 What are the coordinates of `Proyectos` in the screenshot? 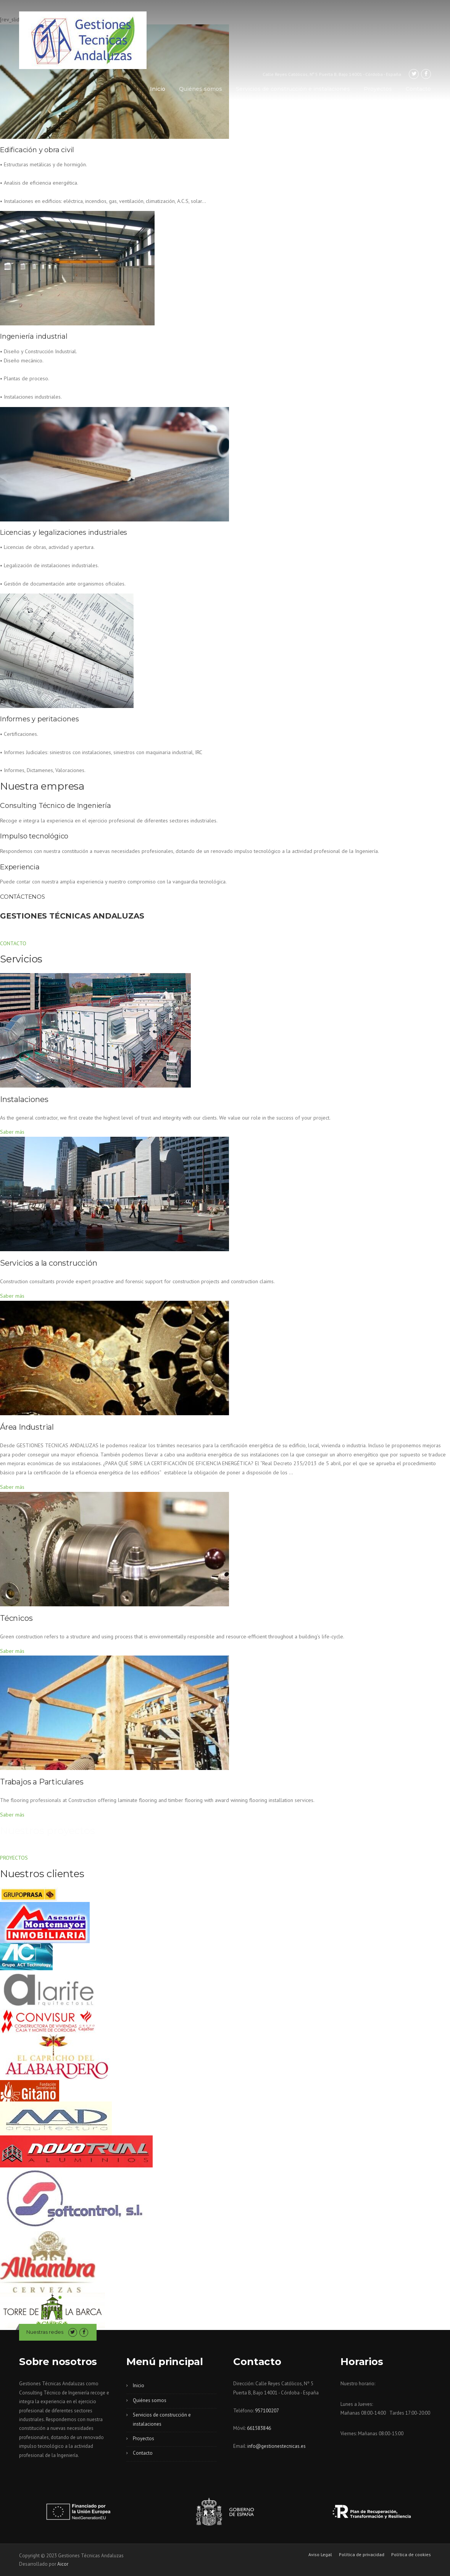 It's located at (378, 88).